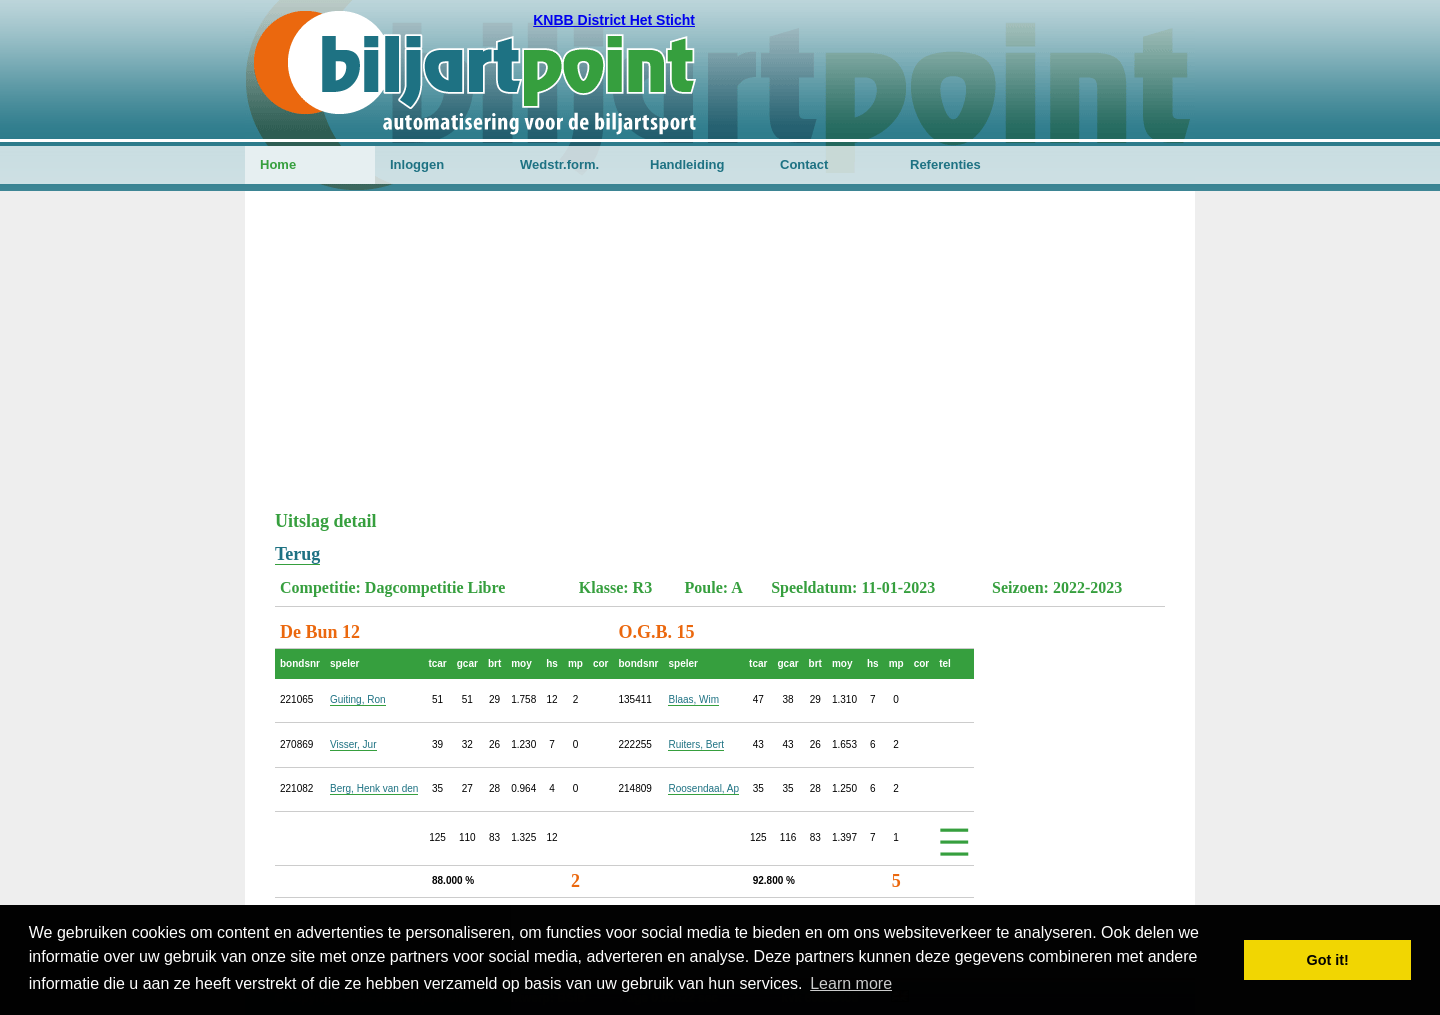 This screenshot has width=1440, height=1015. Describe the element at coordinates (358, 699) in the screenshot. I see `Guiting, Ron` at that location.